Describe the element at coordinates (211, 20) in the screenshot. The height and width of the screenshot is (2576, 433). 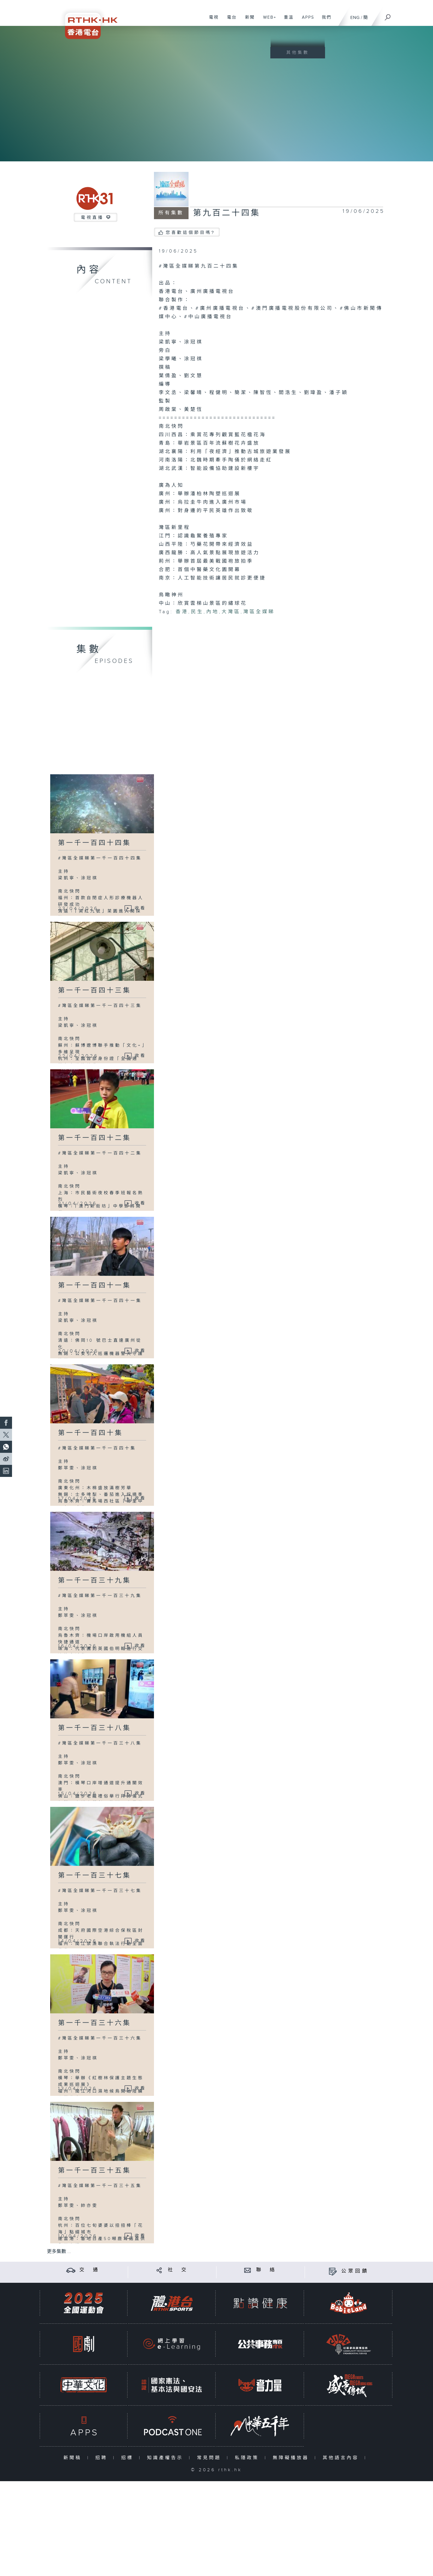
I see `電視` at that location.